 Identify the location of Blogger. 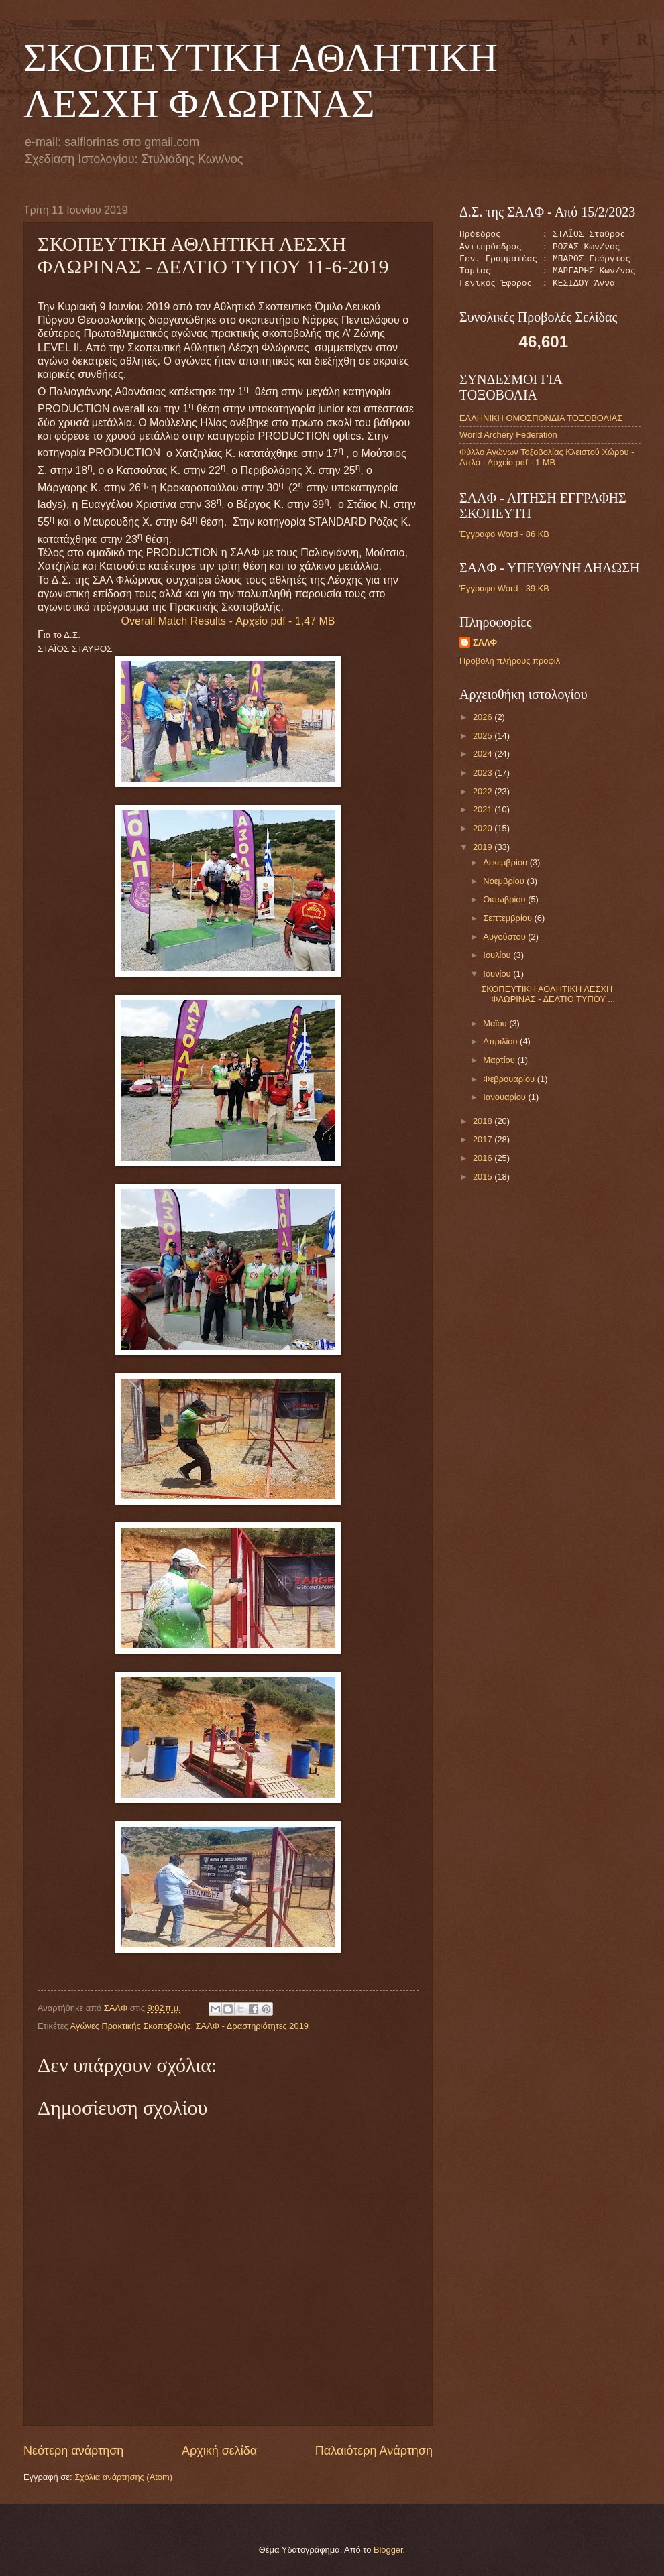
(388, 2549).